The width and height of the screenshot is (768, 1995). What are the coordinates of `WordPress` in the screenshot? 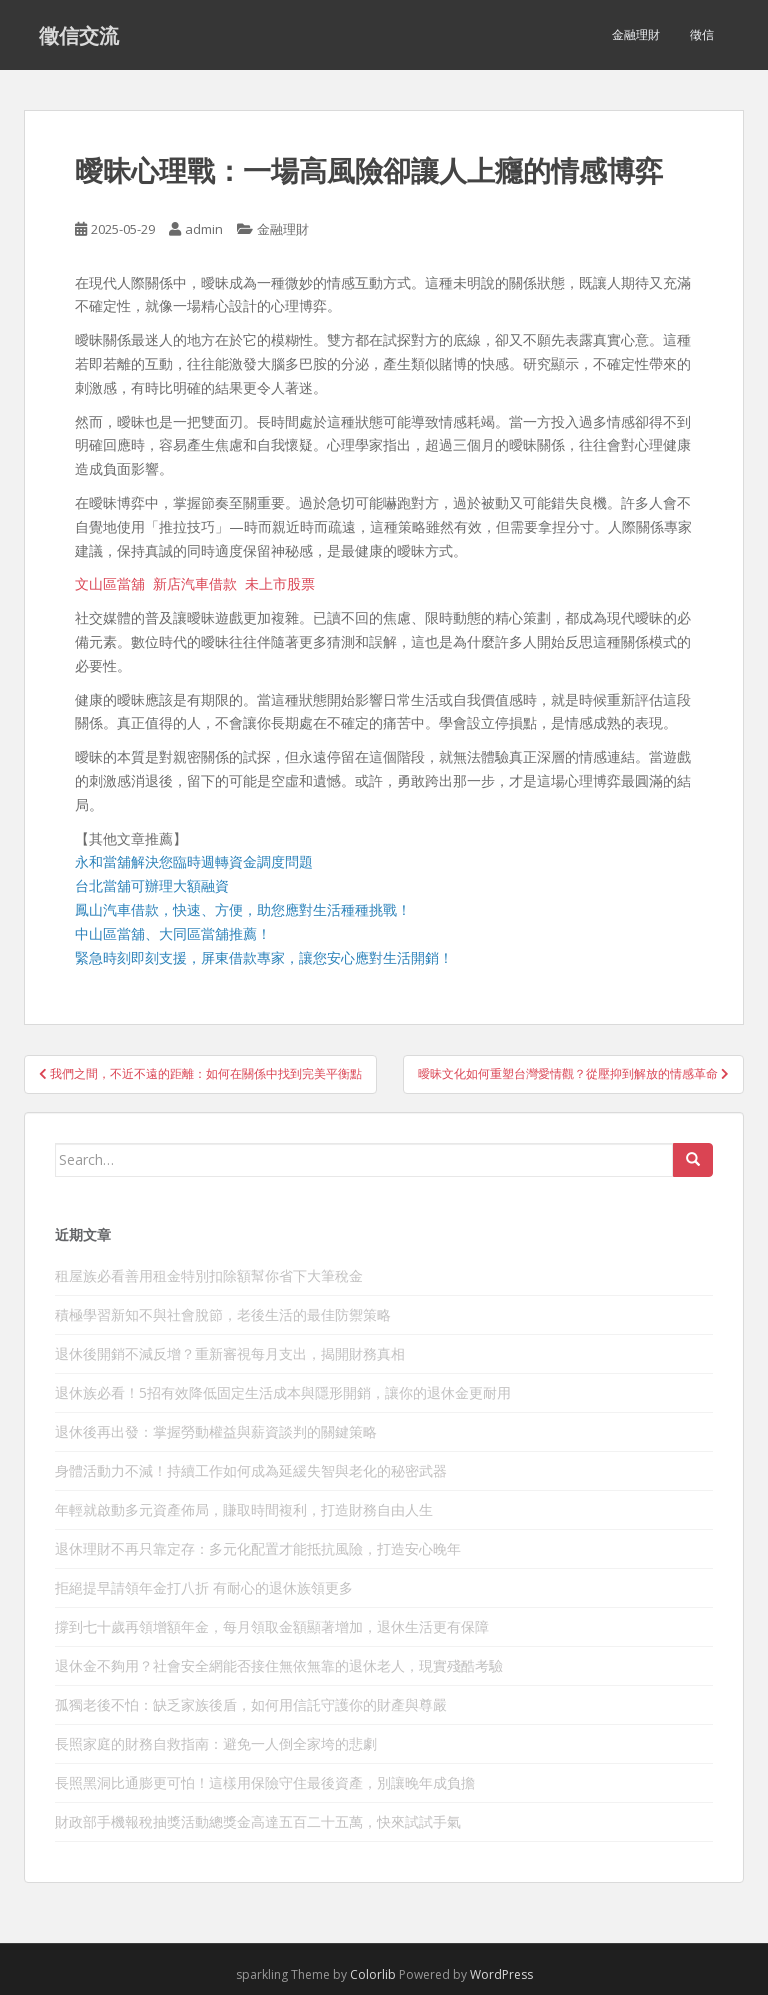 It's located at (501, 1974).